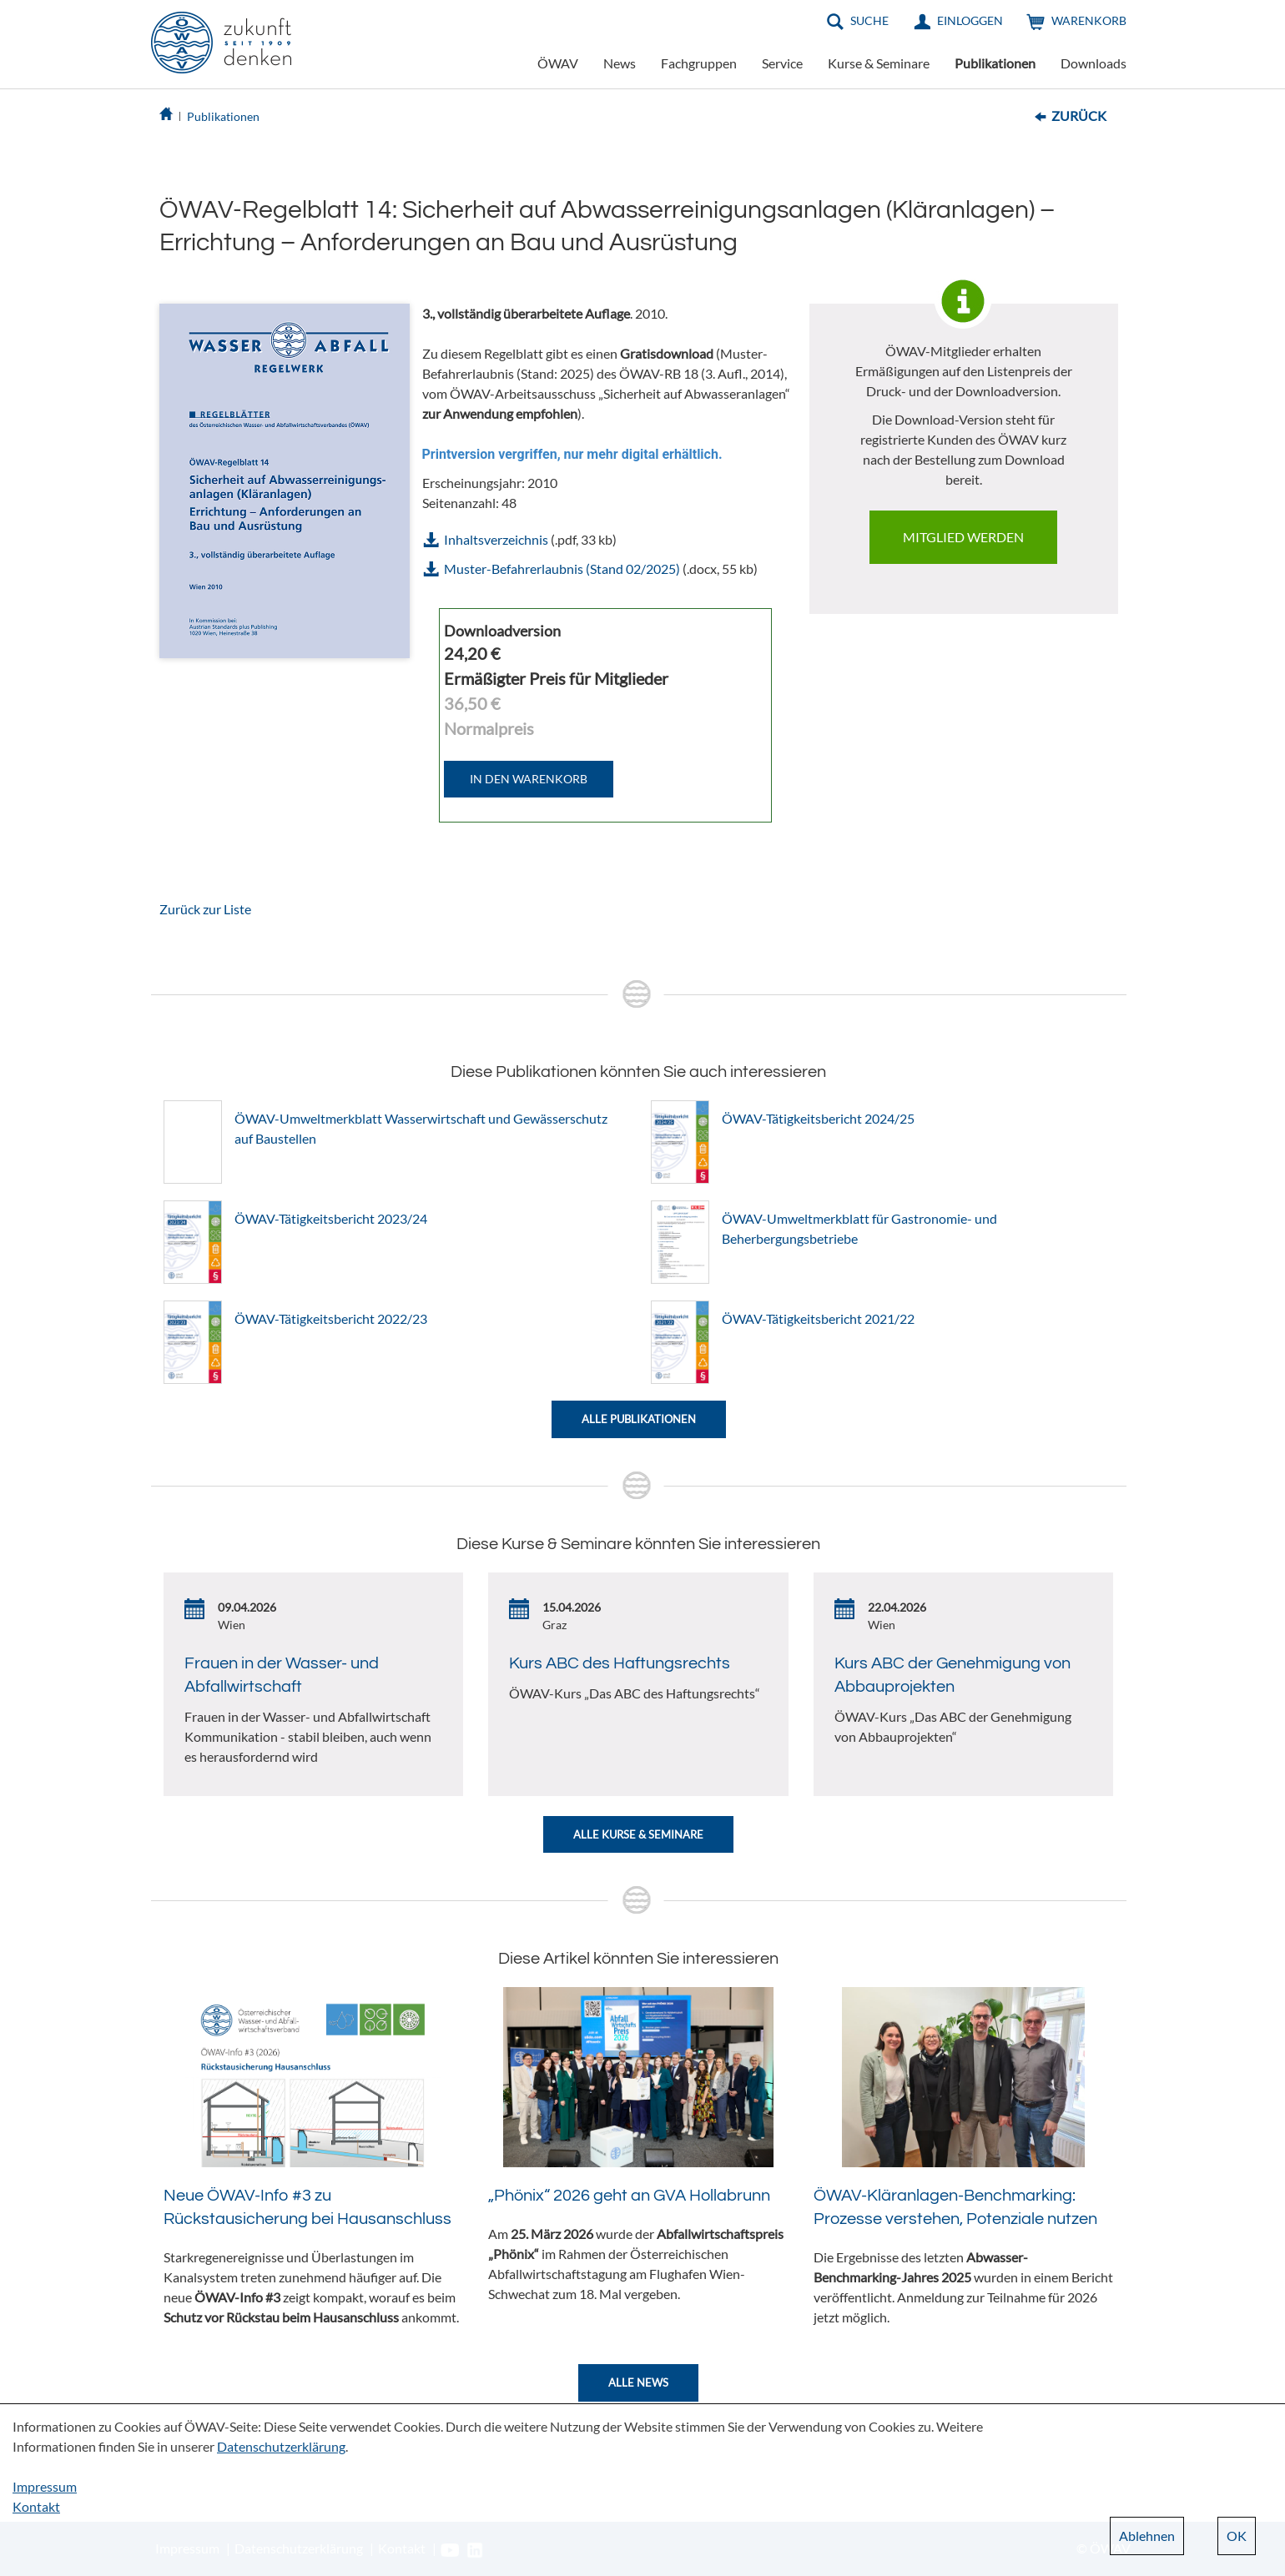 This screenshot has height=2576, width=1285. Describe the element at coordinates (496, 539) in the screenshot. I see `Inhaltsverzeichnis` at that location.